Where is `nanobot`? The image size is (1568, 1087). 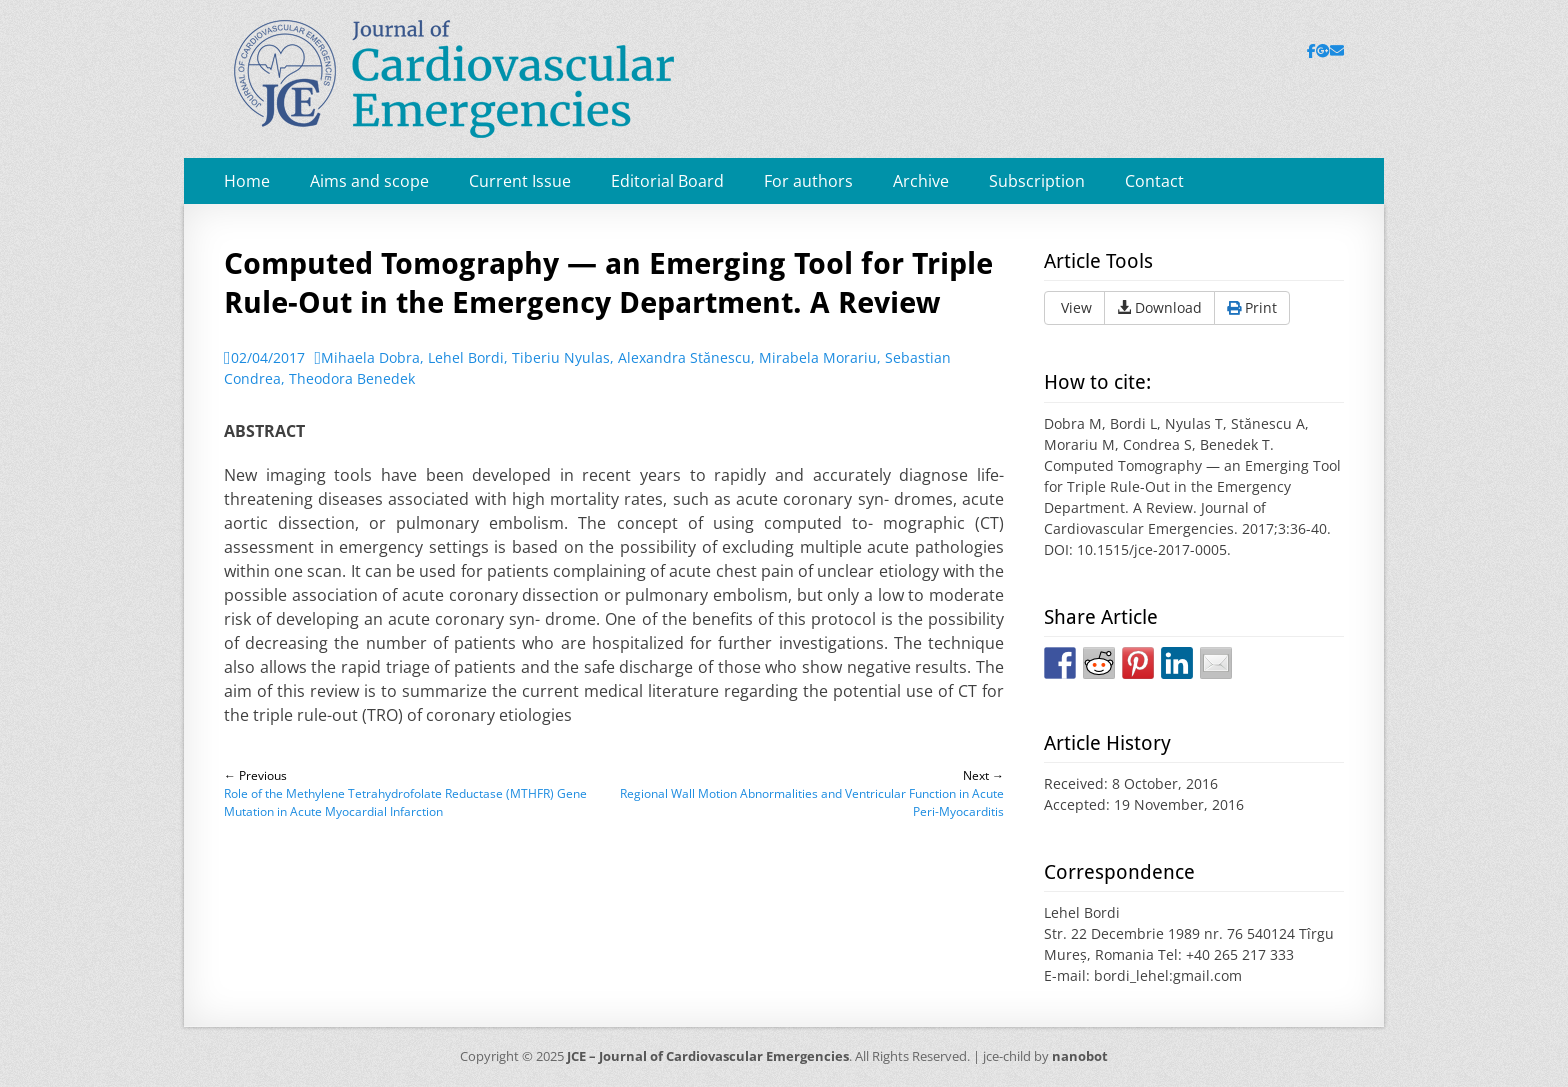
nanobot is located at coordinates (1080, 1056).